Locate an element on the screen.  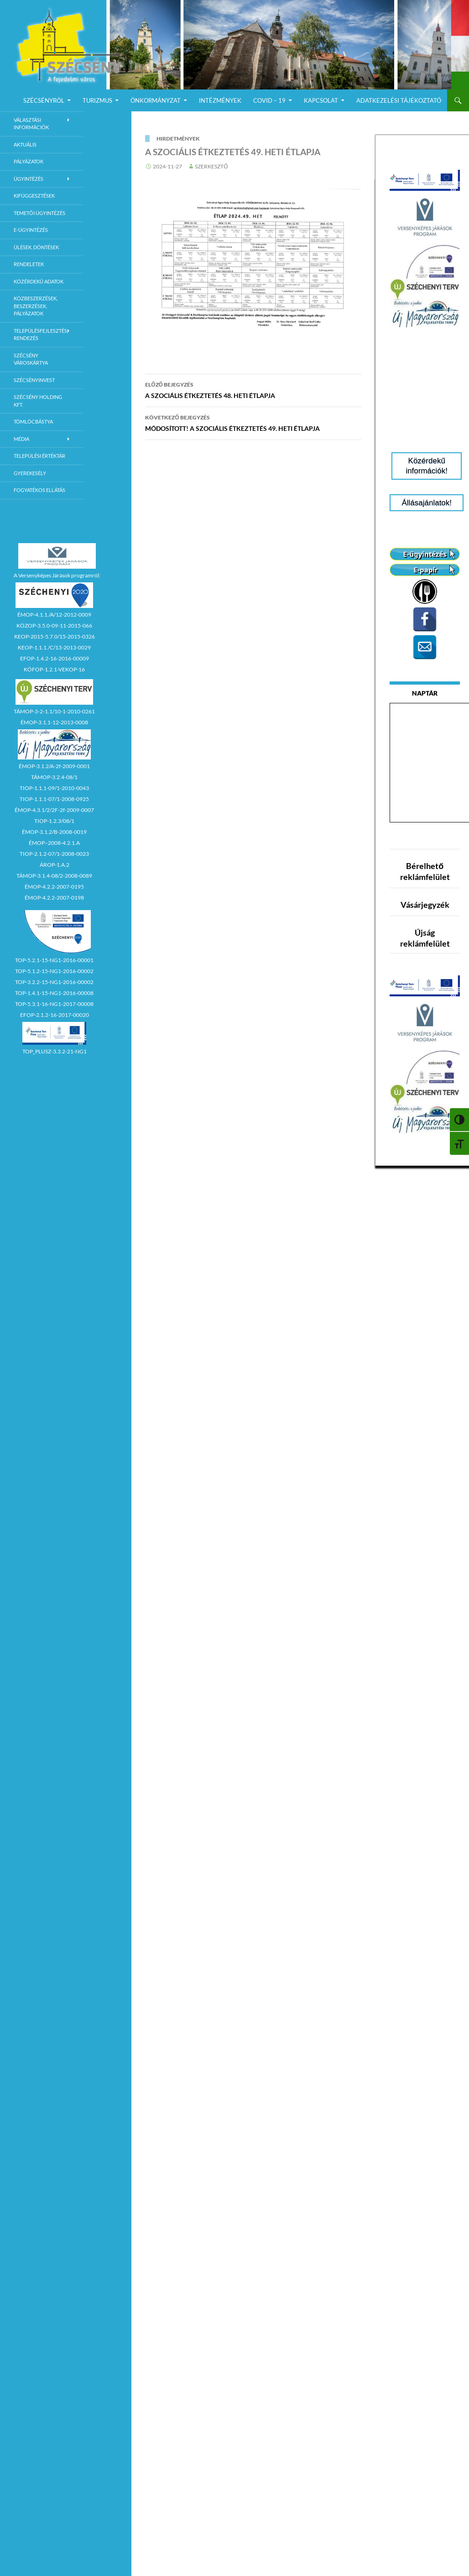
Települési értéktár is located at coordinates (39, 456).